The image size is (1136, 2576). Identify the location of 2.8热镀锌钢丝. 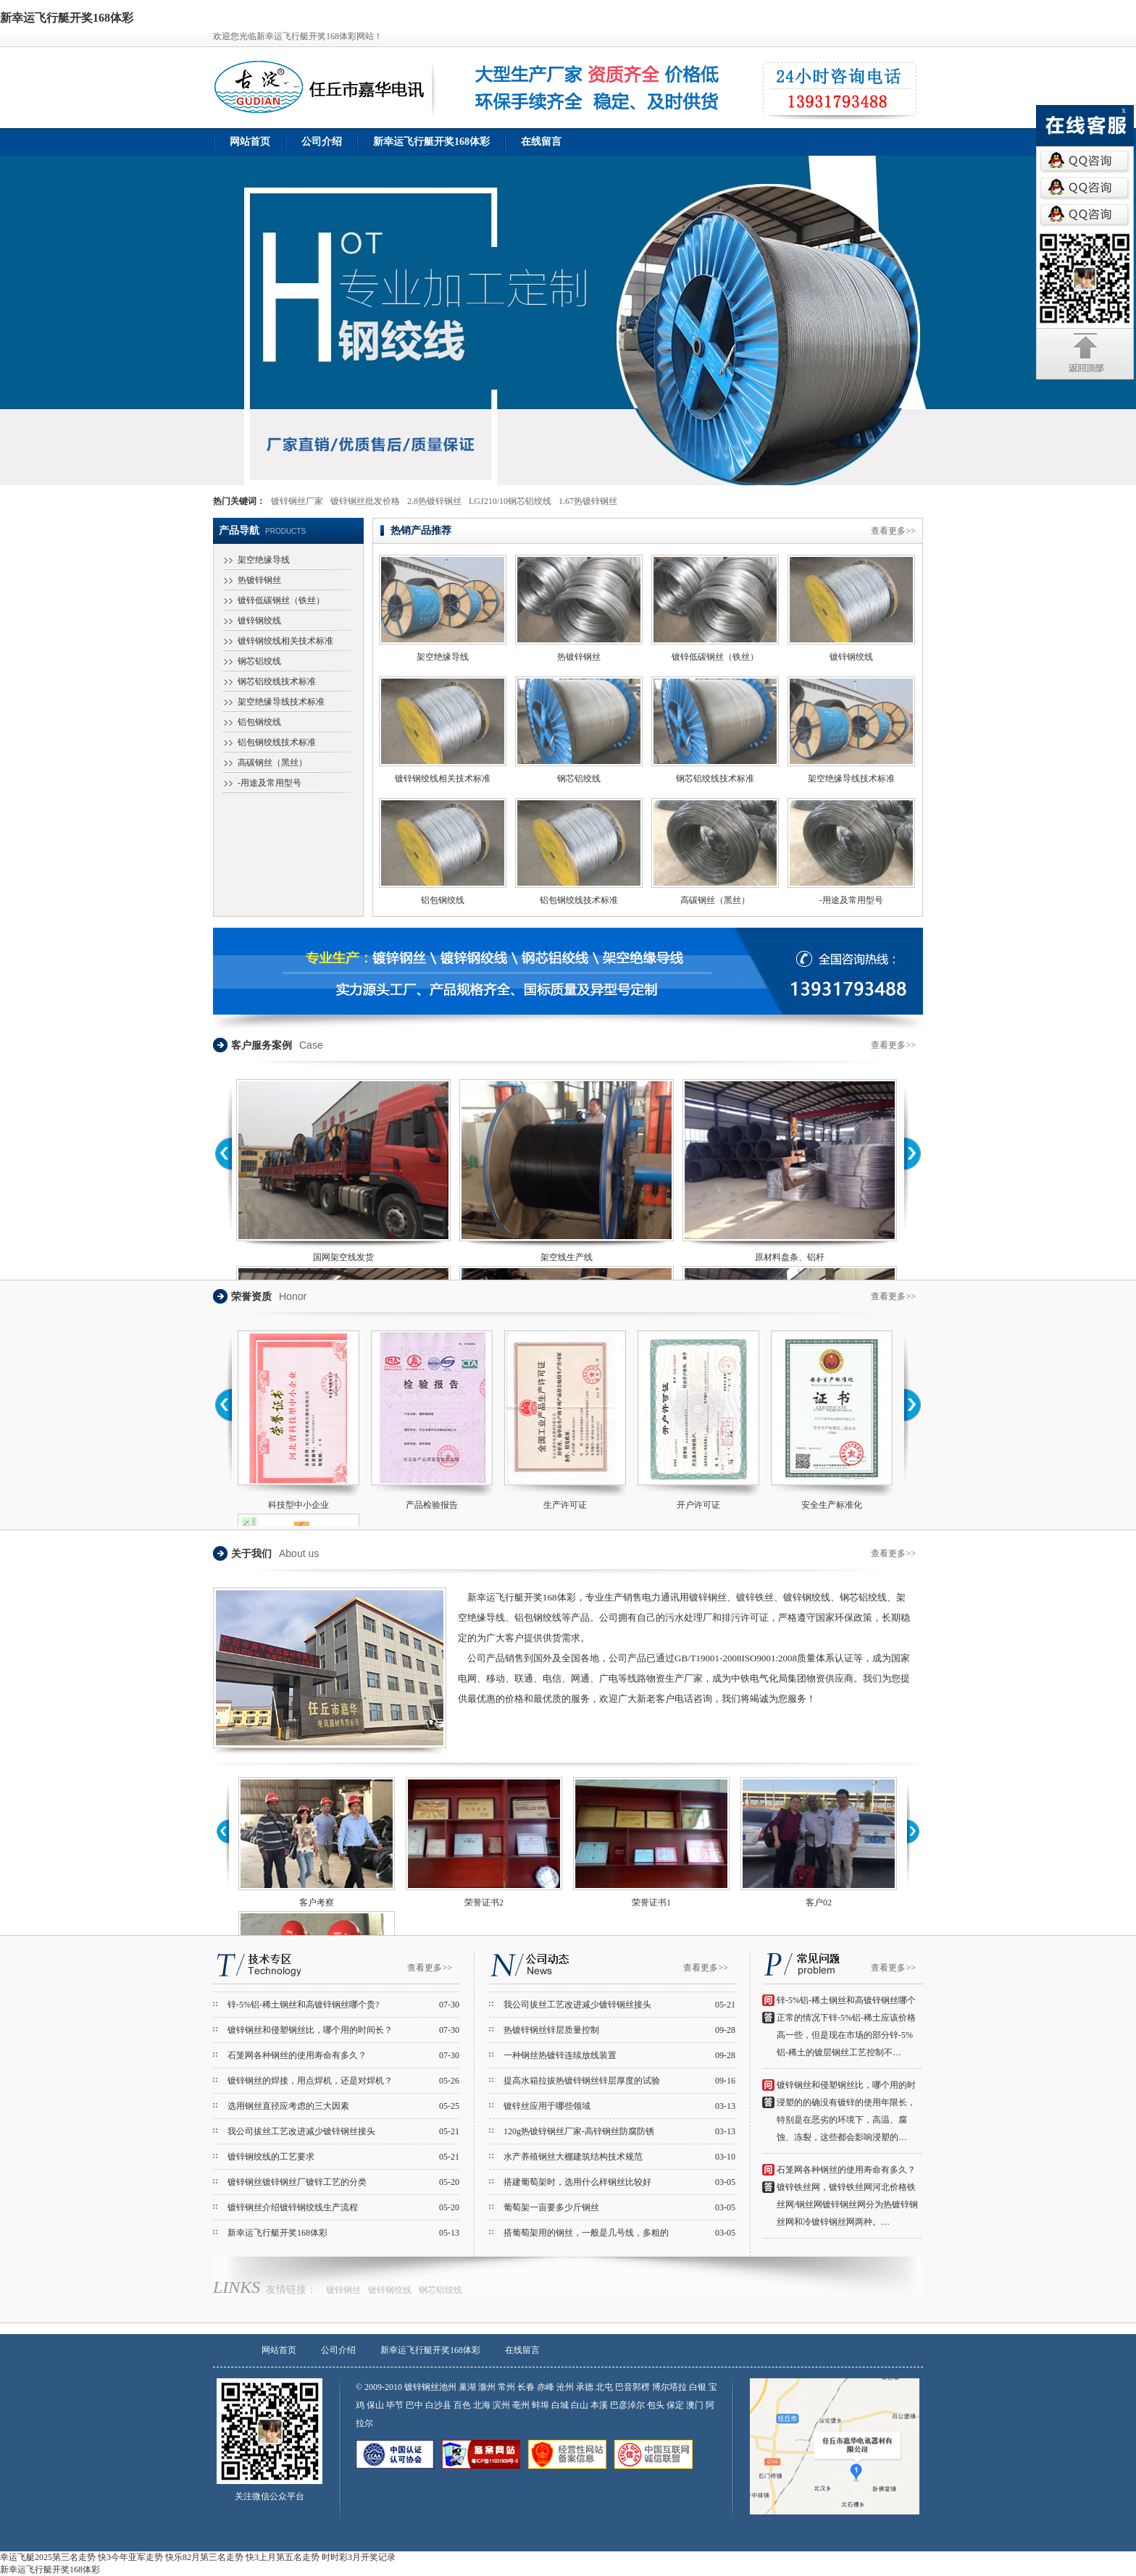
(434, 501).